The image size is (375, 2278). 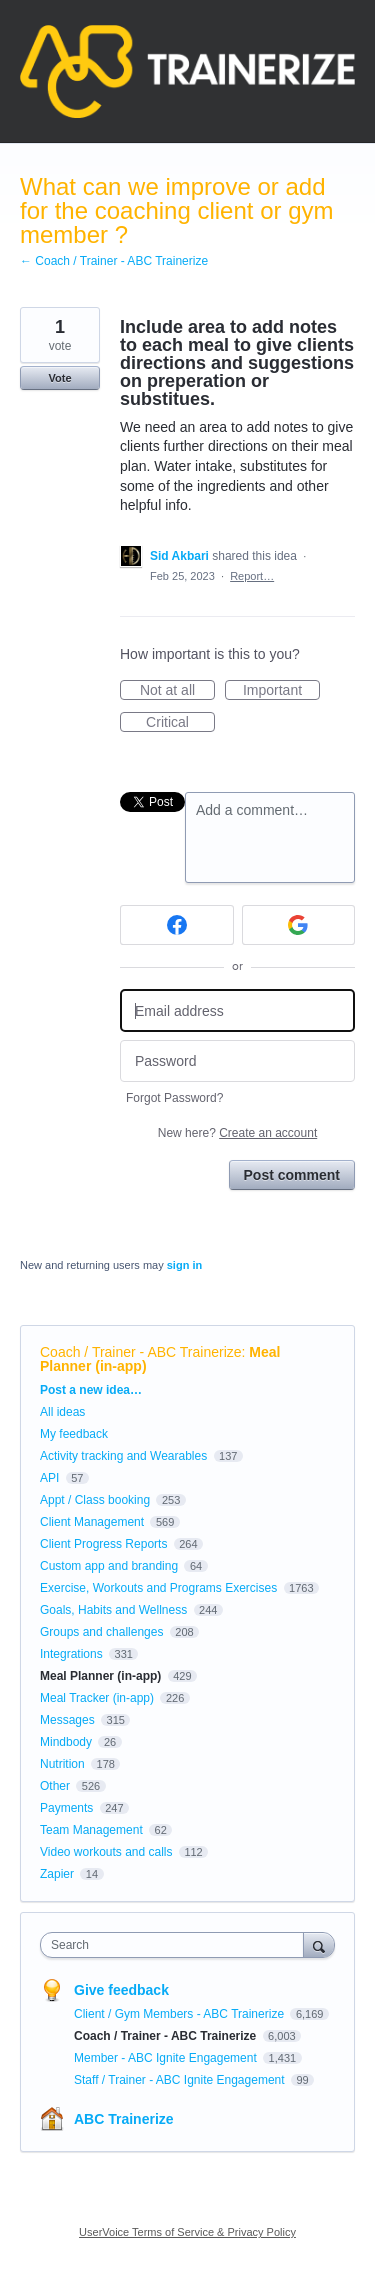 What do you see at coordinates (66, 1808) in the screenshot?
I see `Payments` at bounding box center [66, 1808].